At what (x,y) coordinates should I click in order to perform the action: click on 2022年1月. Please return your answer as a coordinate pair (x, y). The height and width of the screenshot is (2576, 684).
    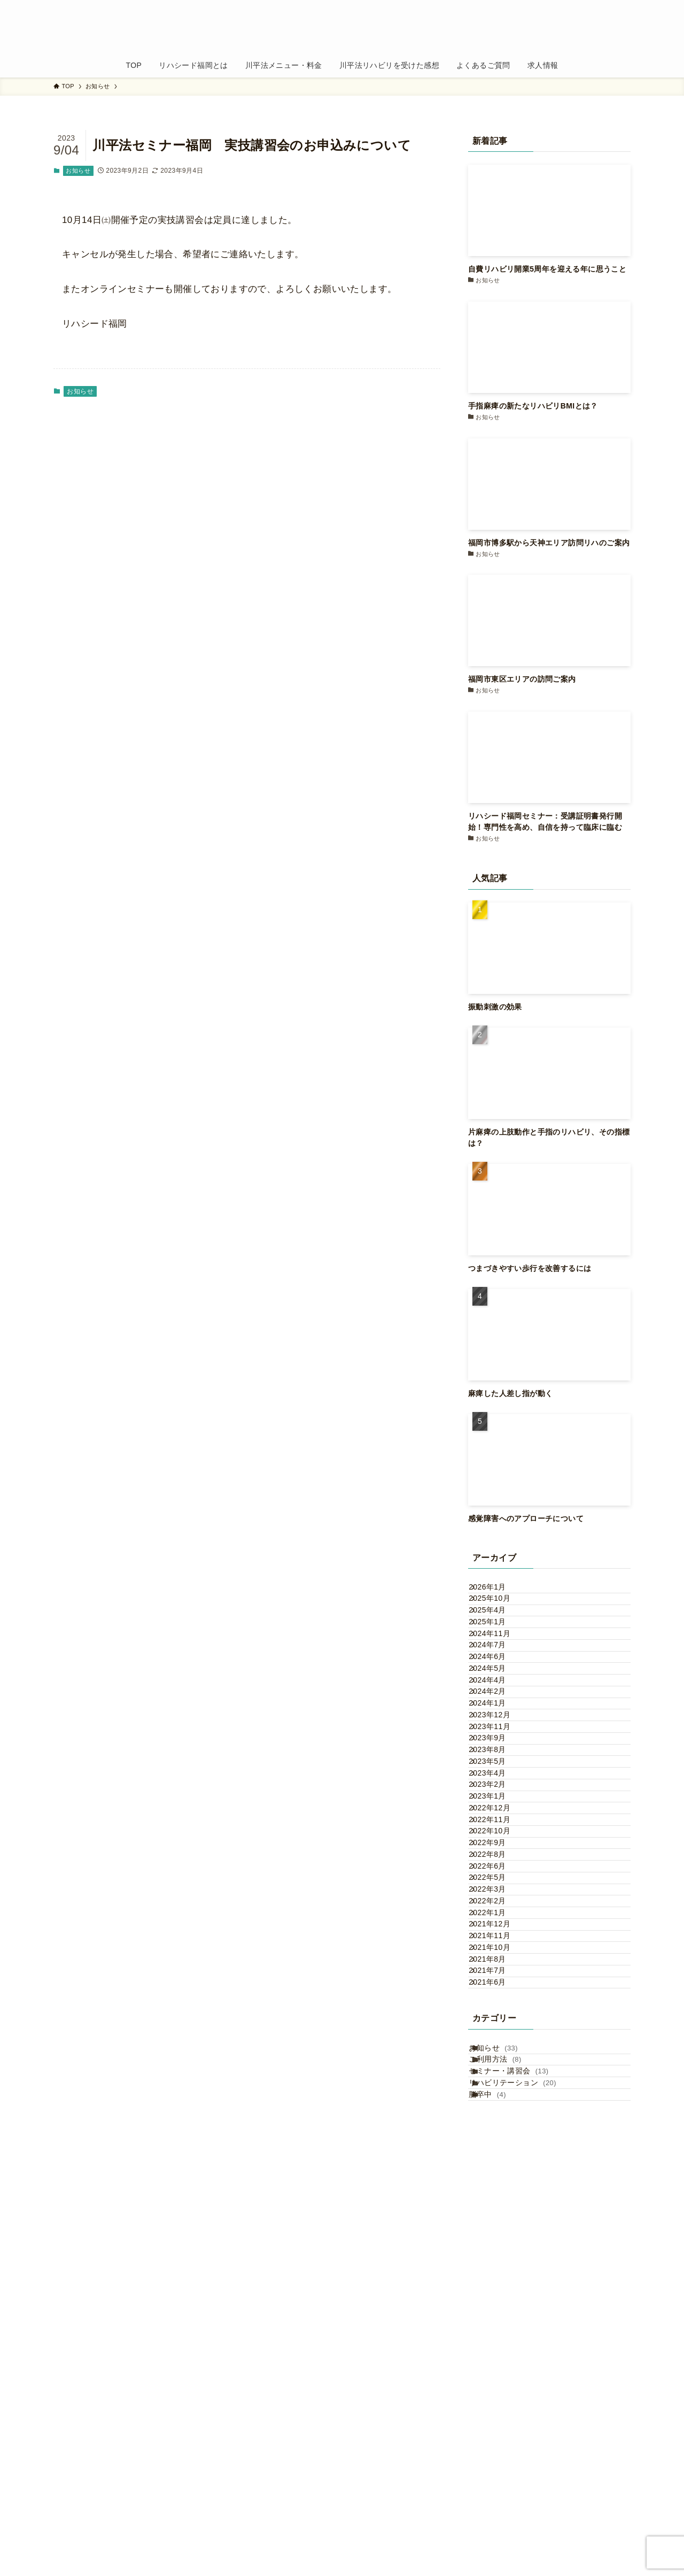
    Looking at the image, I should click on (498, 2214).